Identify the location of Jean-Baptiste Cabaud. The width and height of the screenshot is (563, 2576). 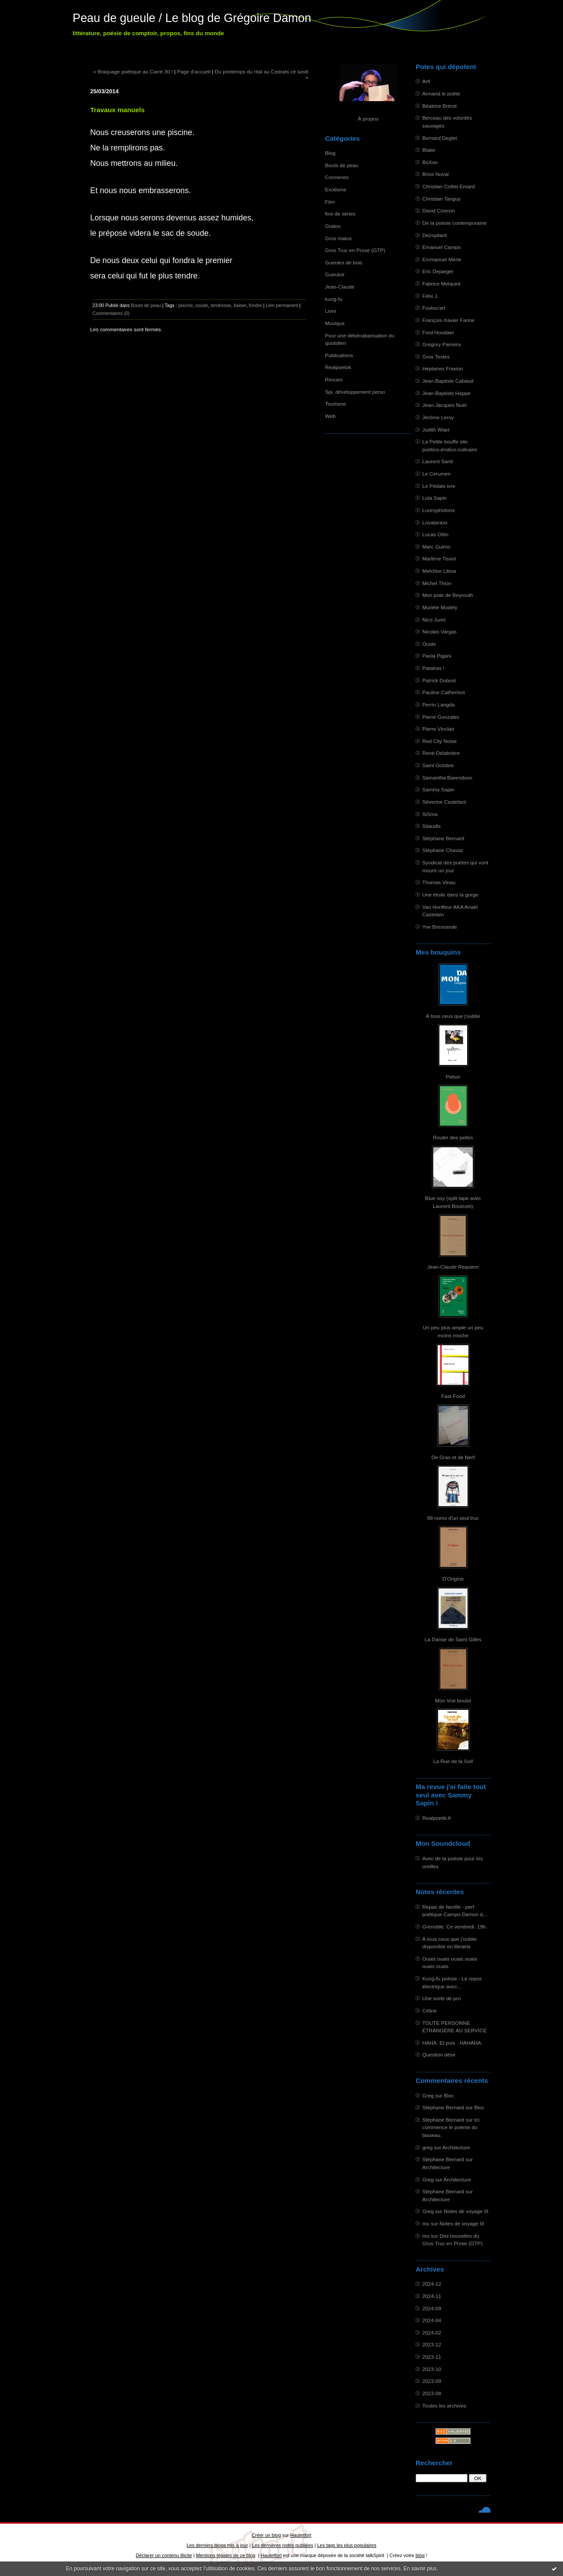
(447, 381).